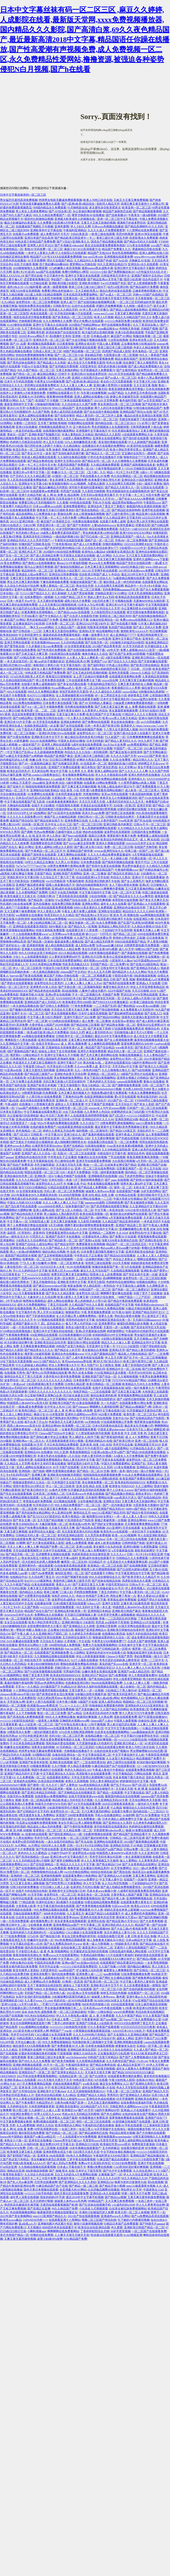 The image size is (170, 2576). I want to click on 粉嫩一级免费毛卡片, so click(96, 634).